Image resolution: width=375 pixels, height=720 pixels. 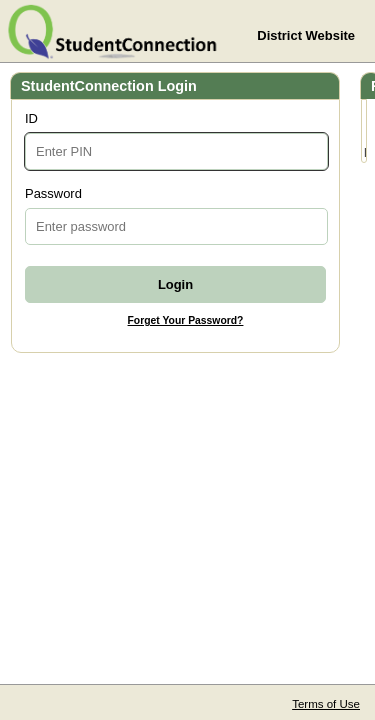 What do you see at coordinates (186, 320) in the screenshot?
I see `Forget Your Password?` at bounding box center [186, 320].